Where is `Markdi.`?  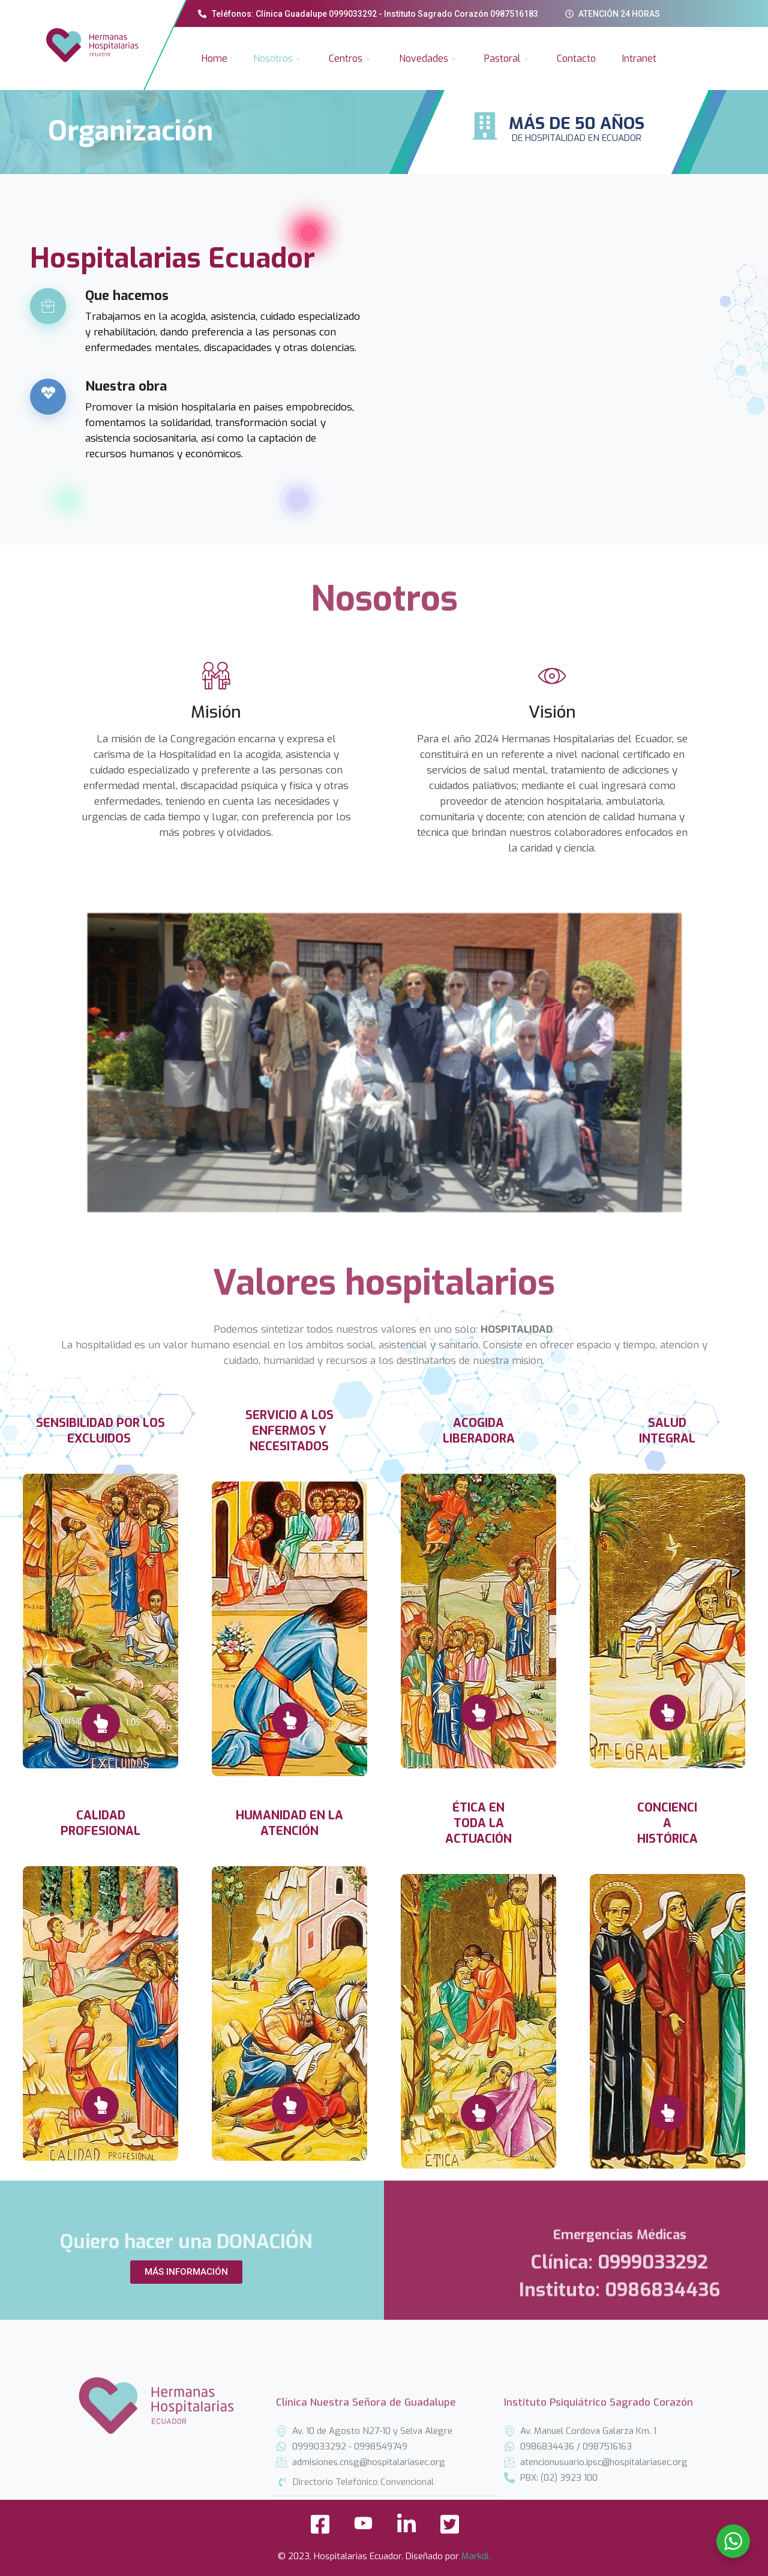 Markdi. is located at coordinates (475, 2556).